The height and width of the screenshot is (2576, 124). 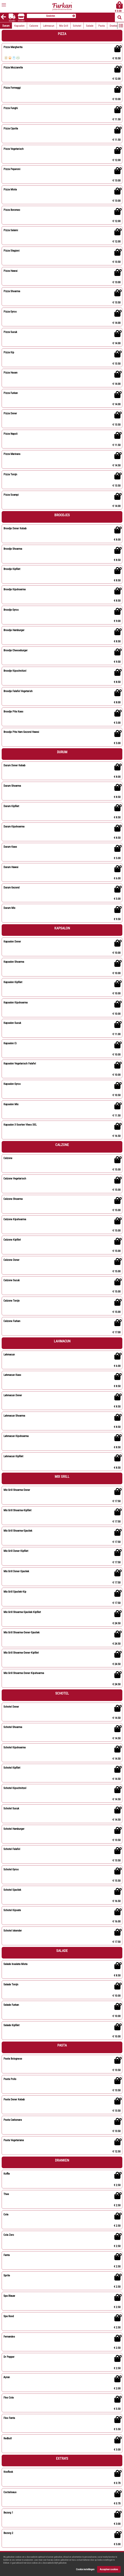 I want to click on Mix Grill Shoarma-Sjasliek, so click(x=17, y=1530).